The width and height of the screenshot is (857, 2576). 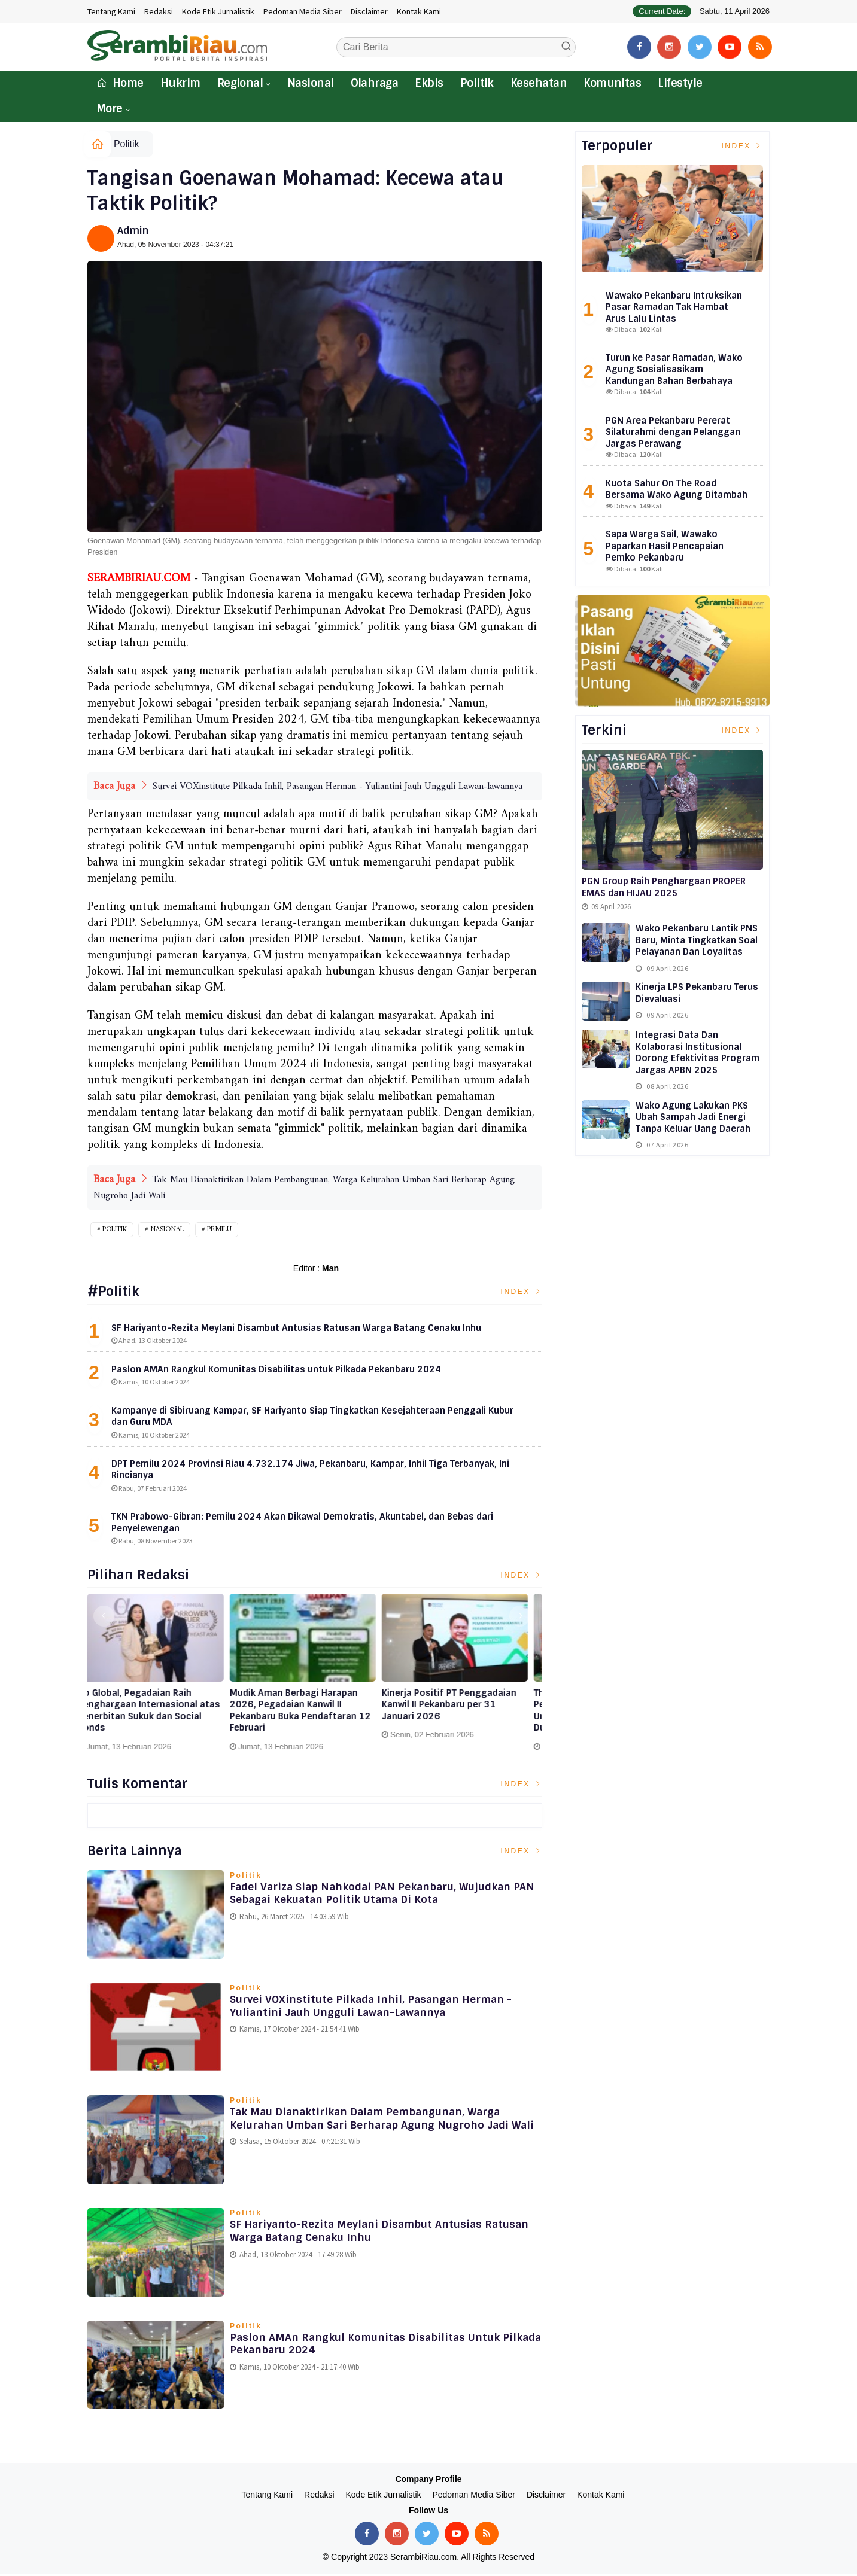 What do you see at coordinates (538, 83) in the screenshot?
I see `Kesehatan` at bounding box center [538, 83].